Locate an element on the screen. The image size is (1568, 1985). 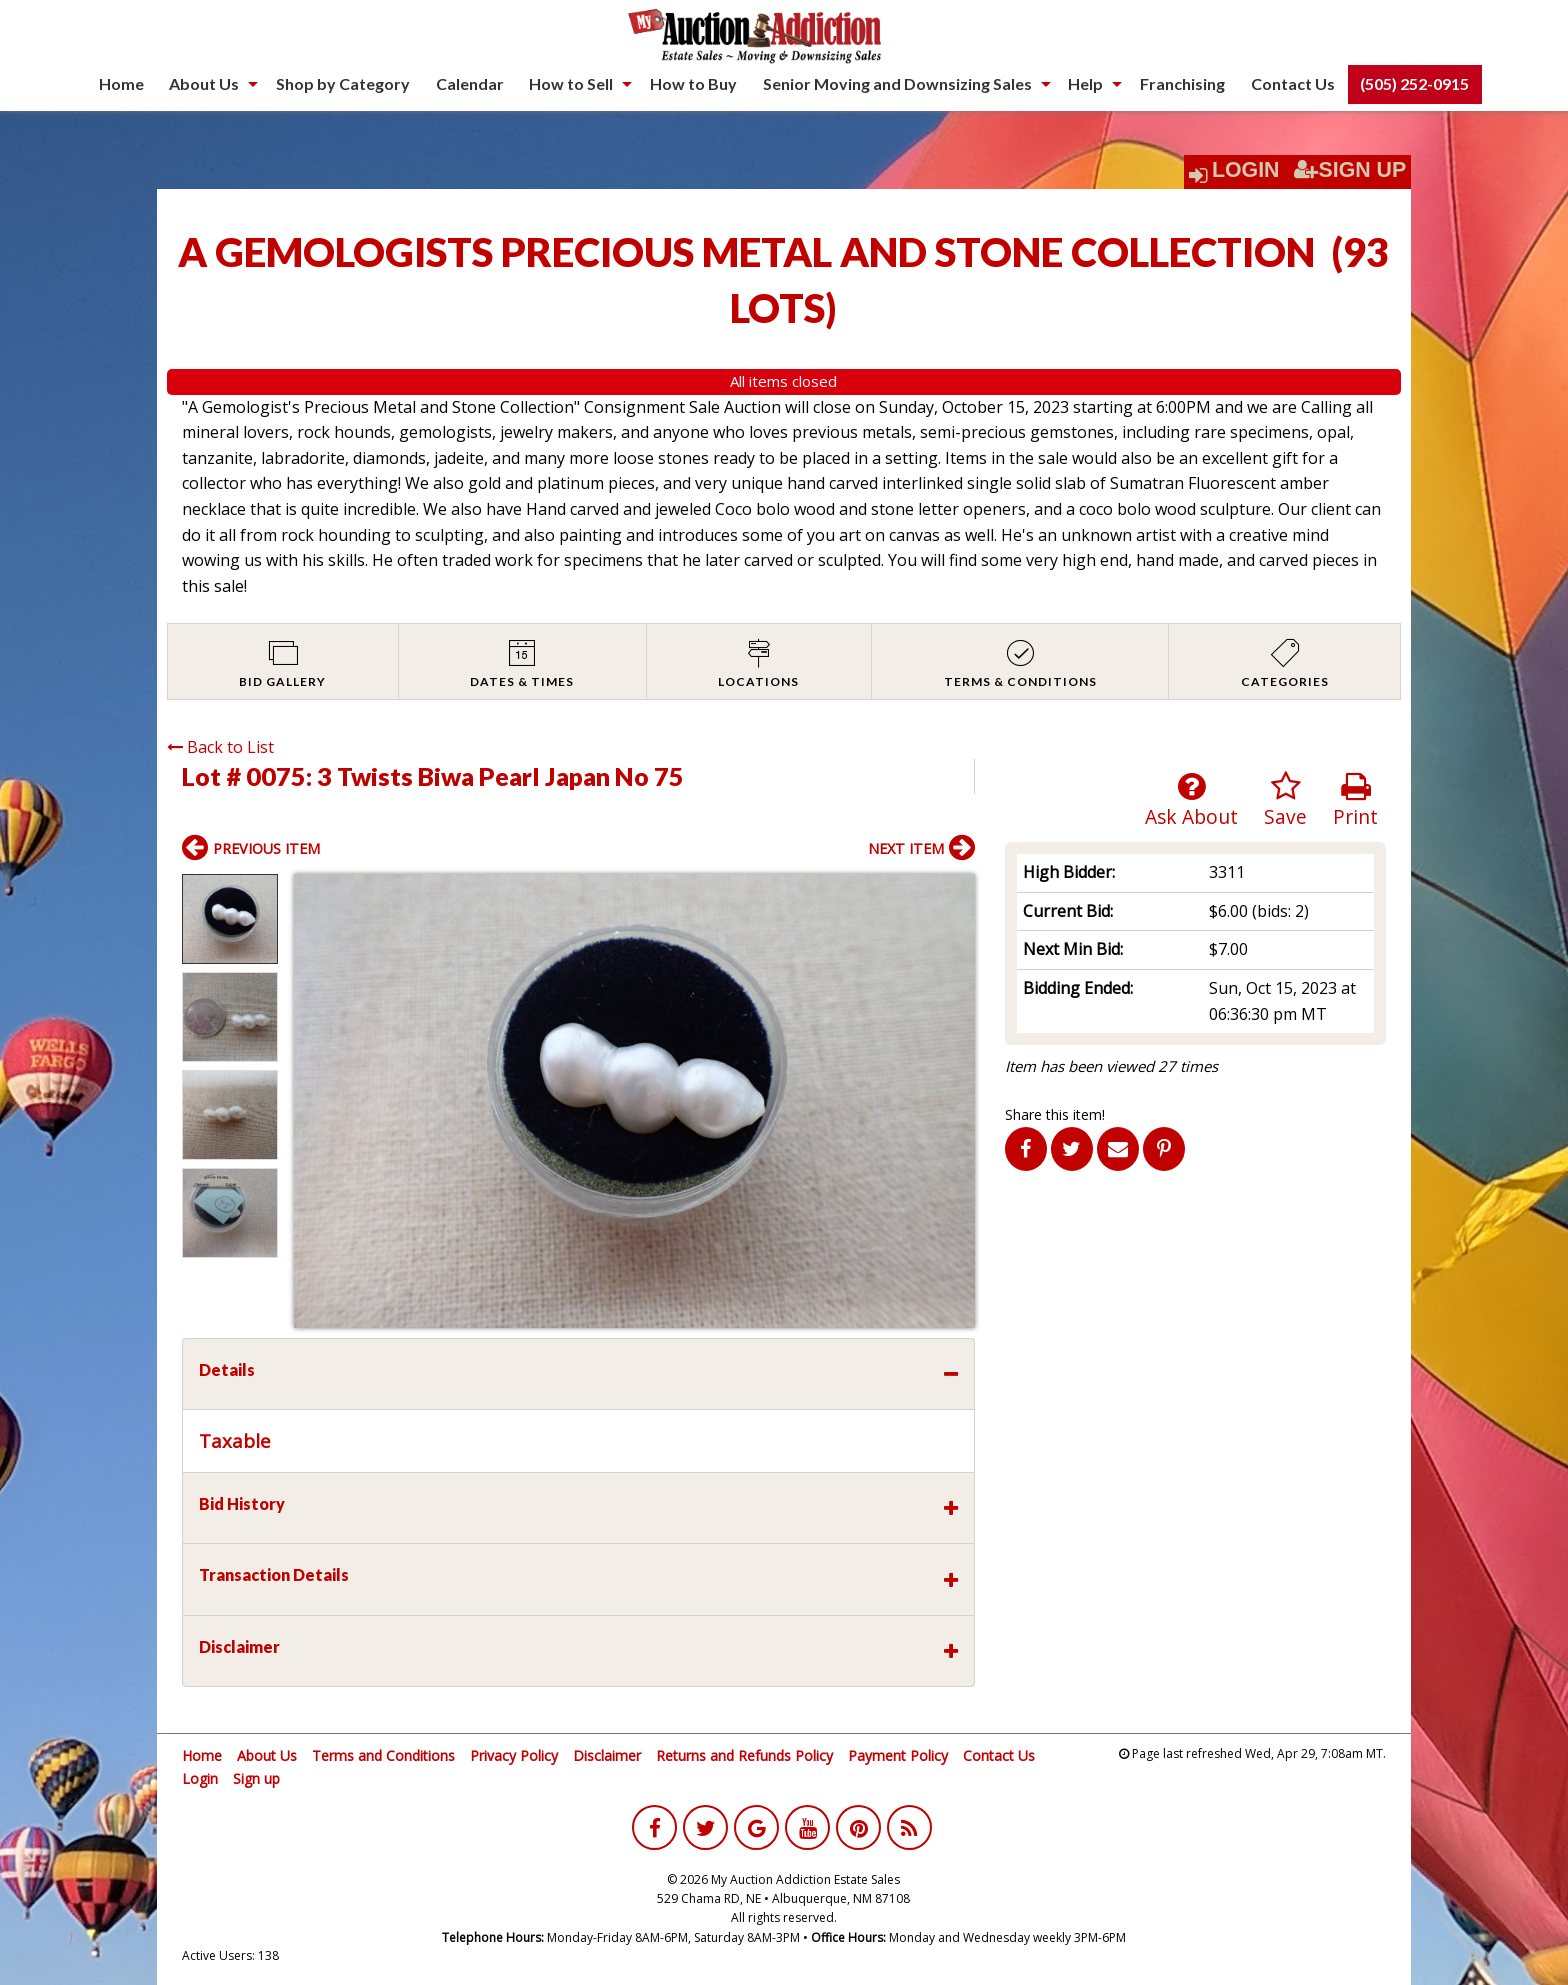
Help is located at coordinates (1085, 83).